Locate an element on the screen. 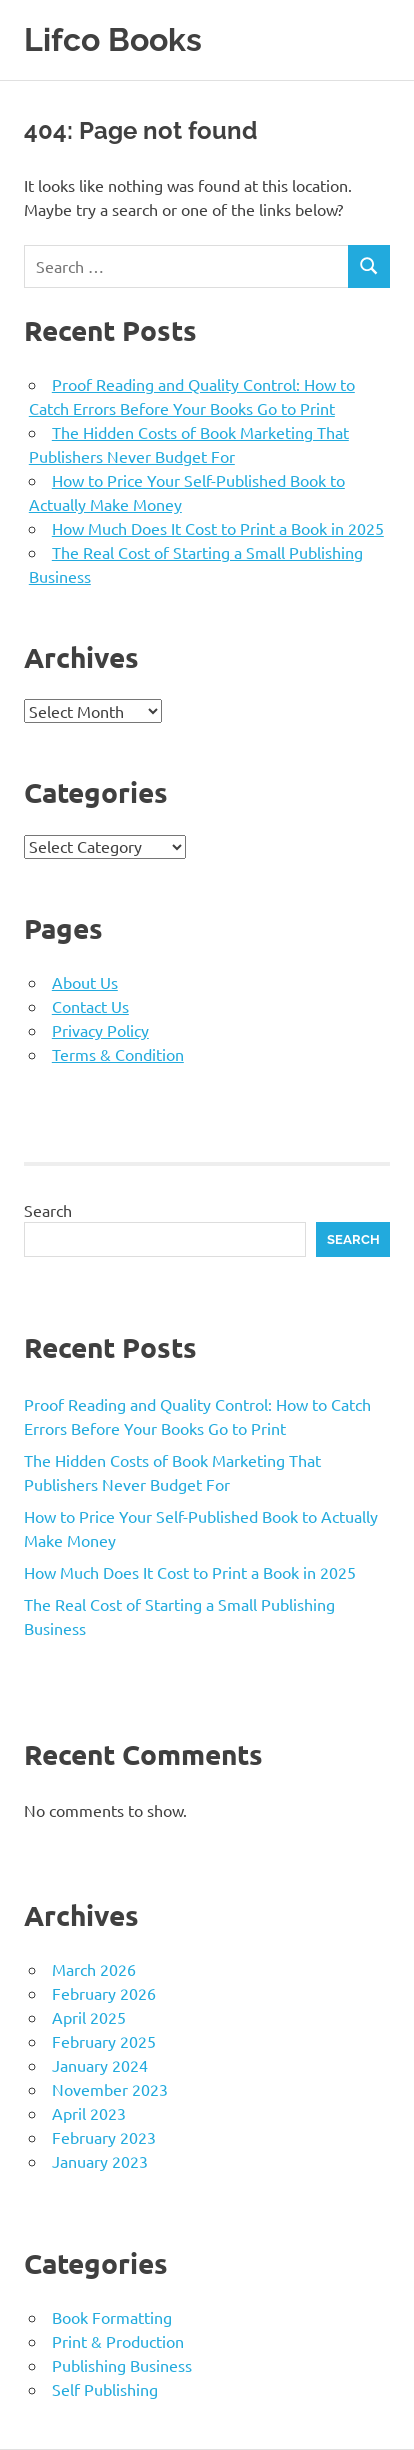 The image size is (414, 2450). February 2023 is located at coordinates (104, 2137).